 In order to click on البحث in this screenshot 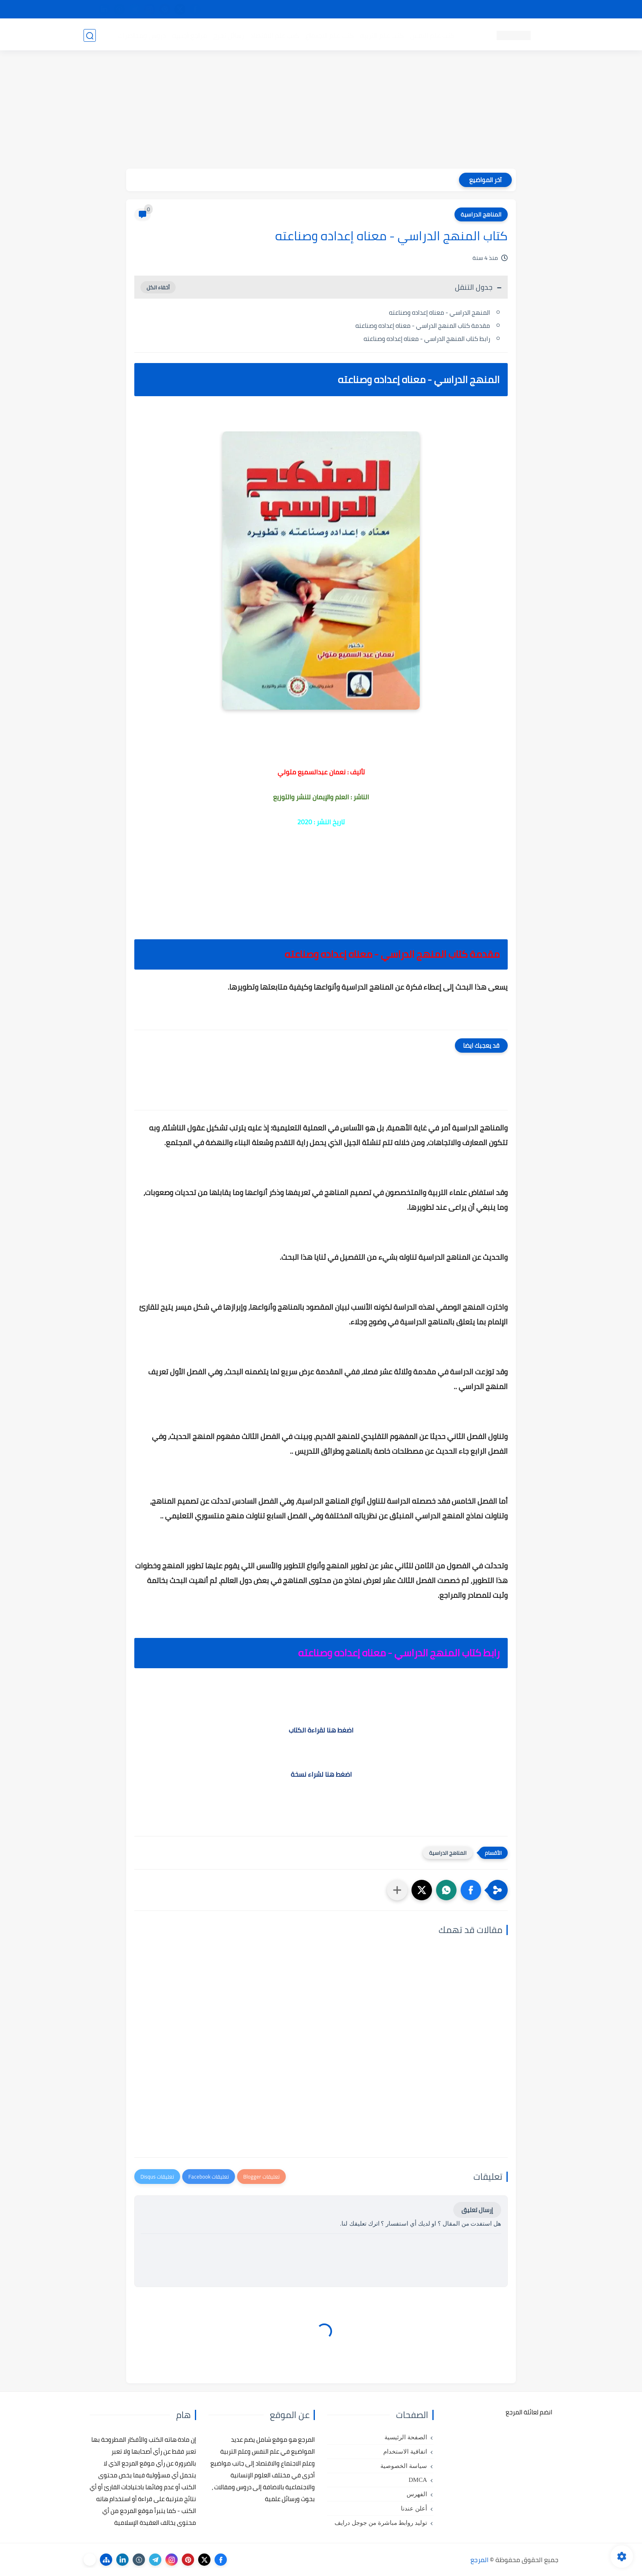, I will do `click(439, 9)`.